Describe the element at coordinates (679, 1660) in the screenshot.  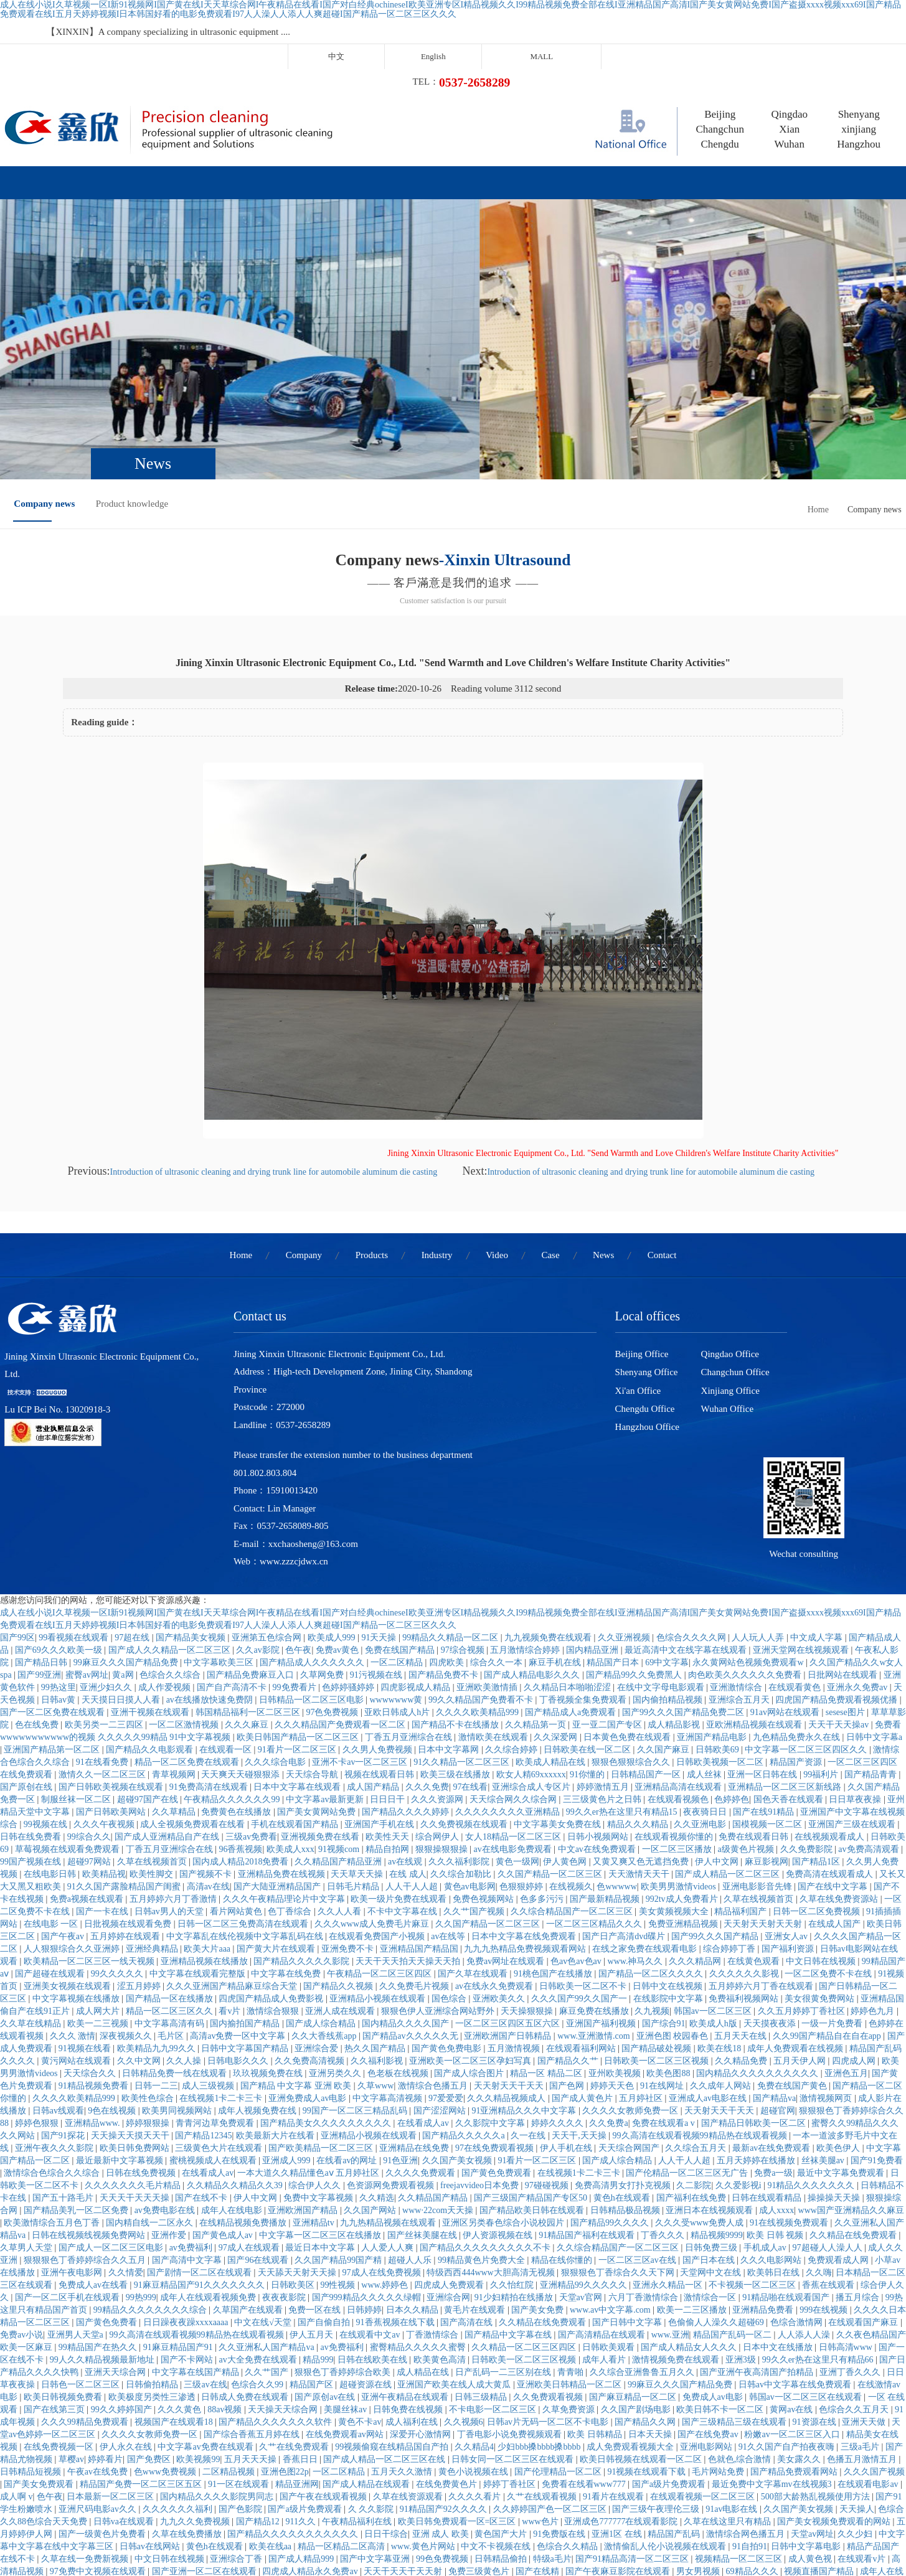
I see `在线观看视频色` at that location.